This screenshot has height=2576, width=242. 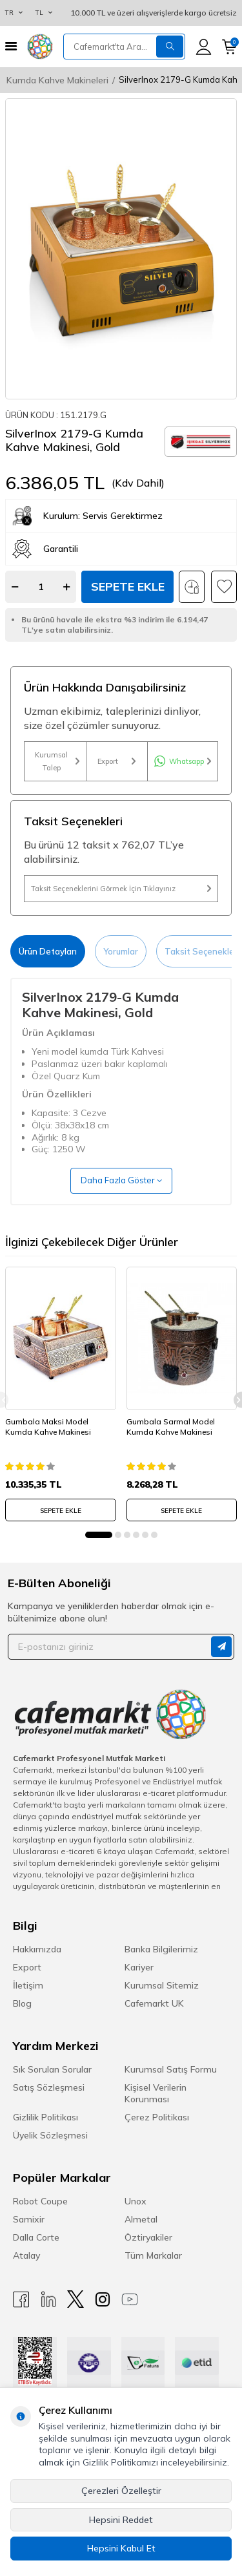 What do you see at coordinates (135, 2201) in the screenshot?
I see `Unox` at bounding box center [135, 2201].